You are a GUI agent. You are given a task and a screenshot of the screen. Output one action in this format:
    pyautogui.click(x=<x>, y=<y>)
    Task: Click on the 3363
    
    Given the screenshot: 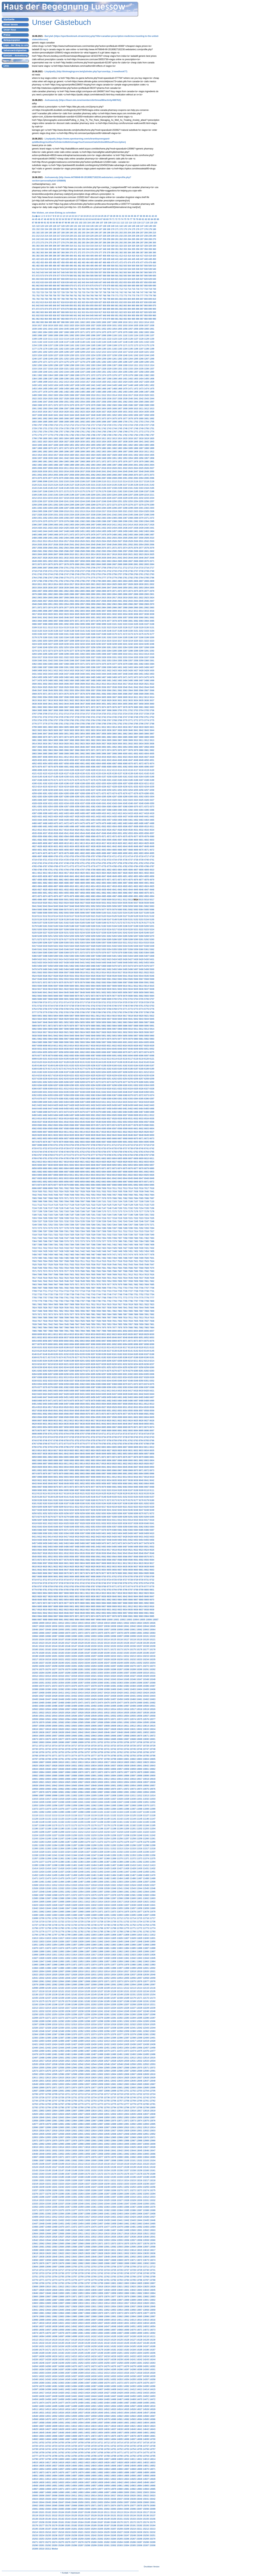 What is the action you would take?
    pyautogui.click(x=39, y=664)
    